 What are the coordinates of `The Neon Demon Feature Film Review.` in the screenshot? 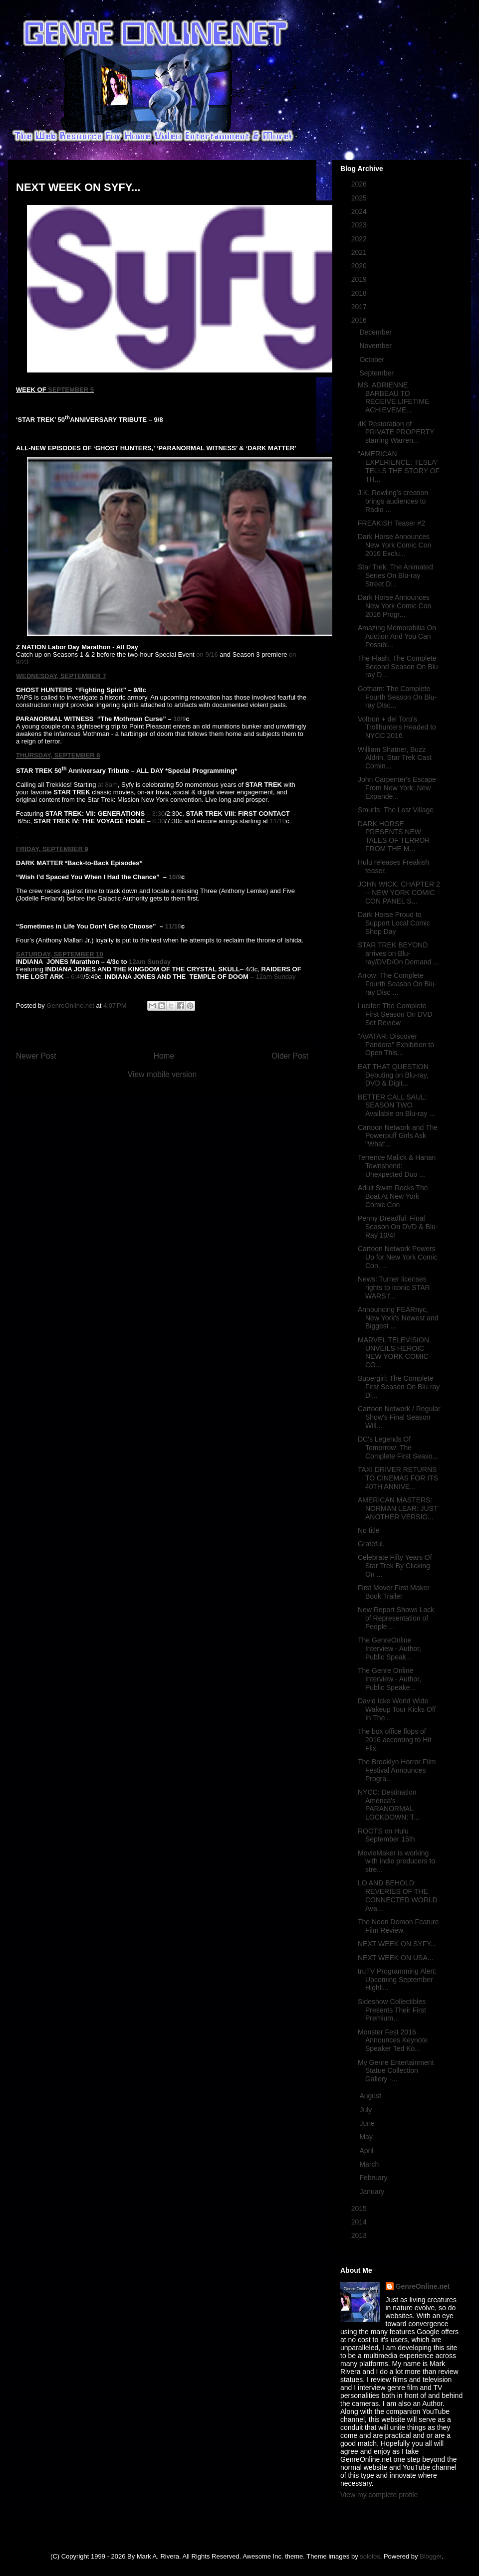 It's located at (398, 1926).